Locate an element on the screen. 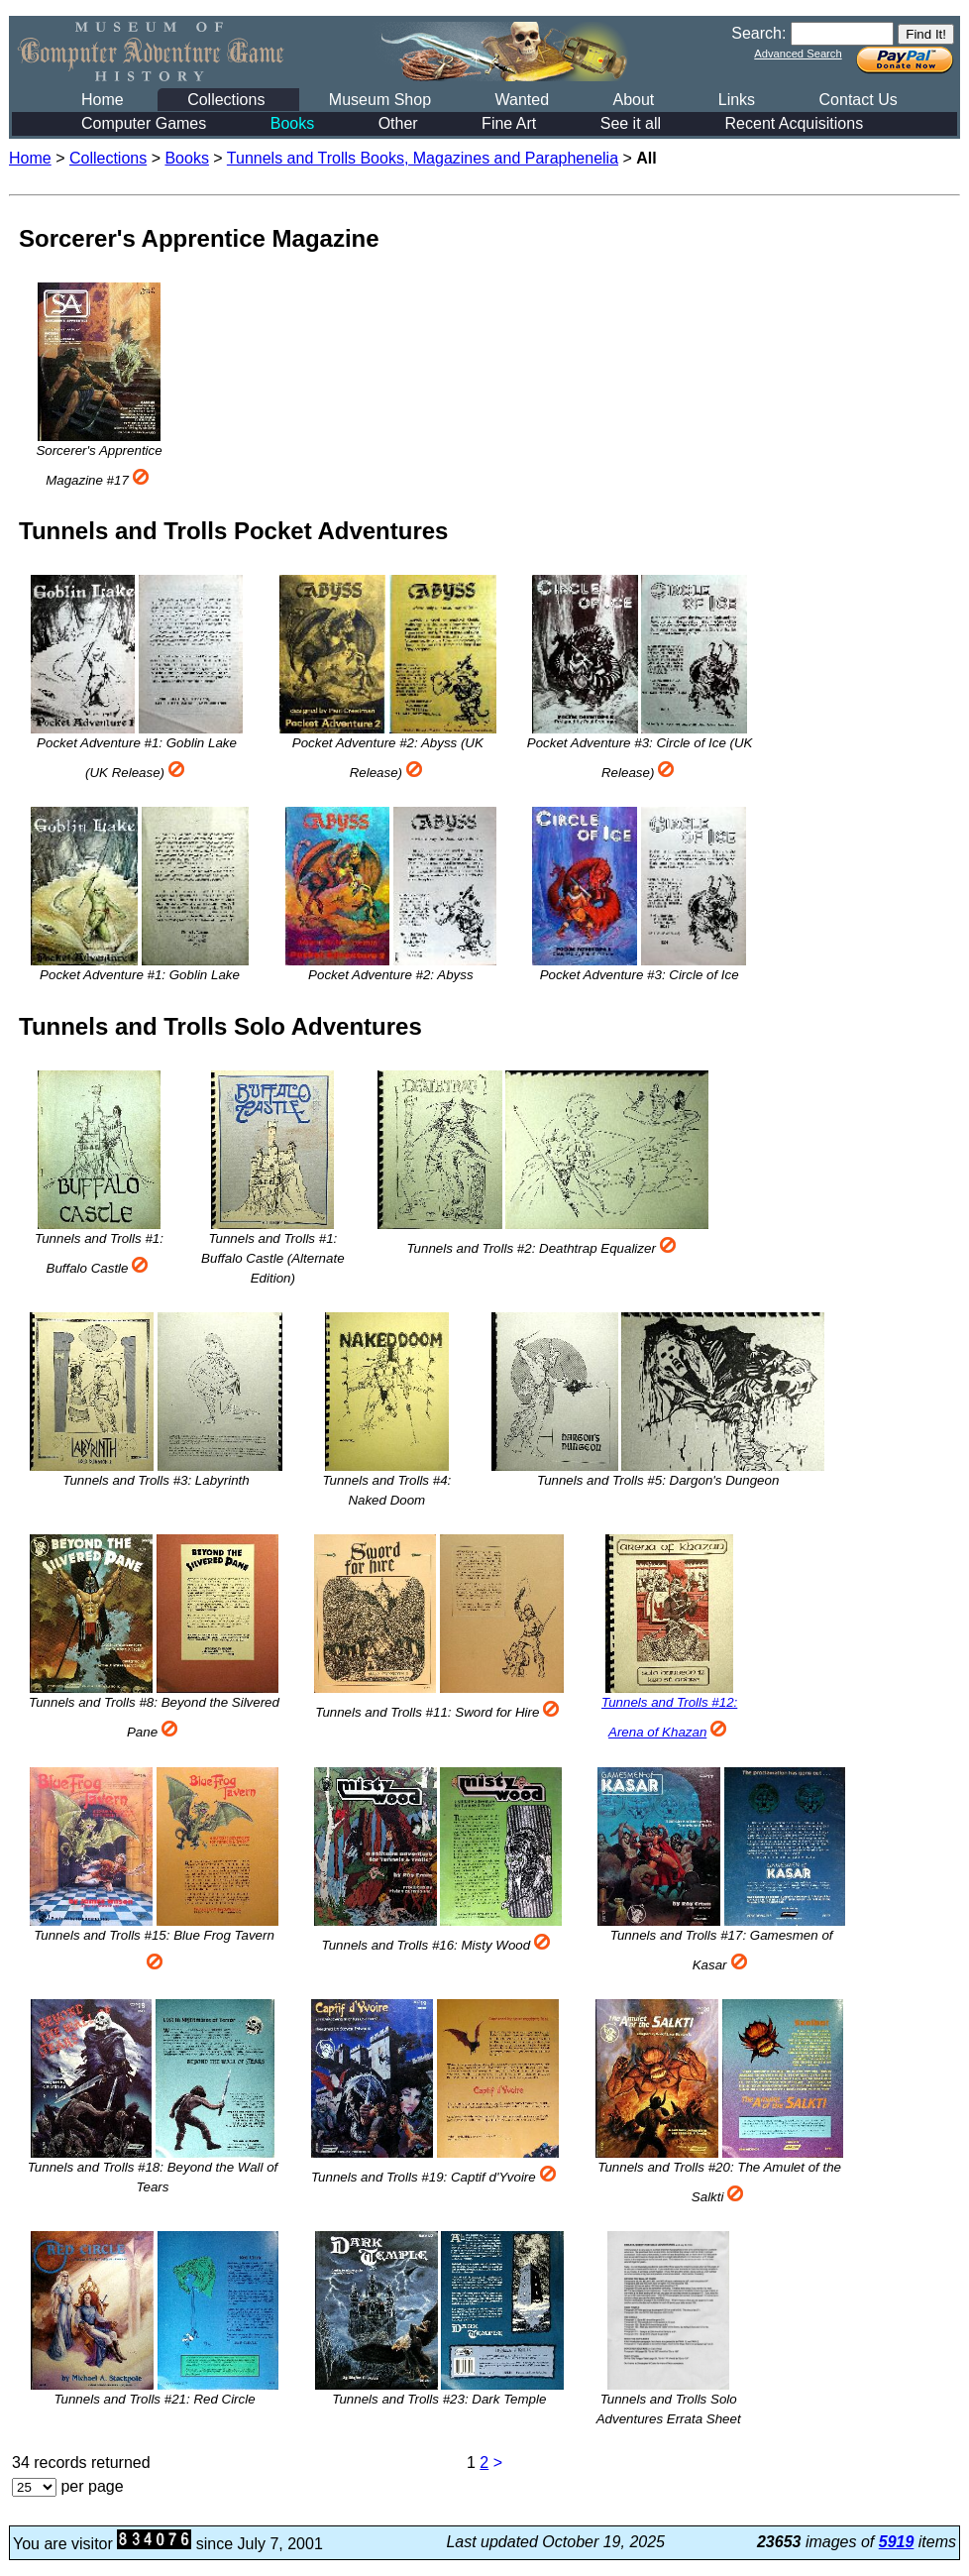 The height and width of the screenshot is (2576, 969). Other is located at coordinates (398, 123).